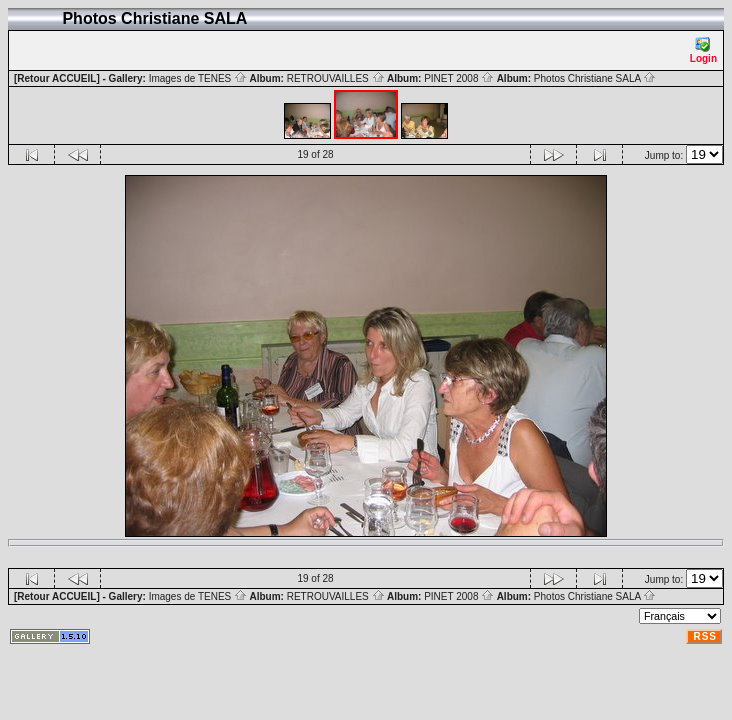 Image resolution: width=732 pixels, height=720 pixels. Describe the element at coordinates (703, 50) in the screenshot. I see `Login` at that location.